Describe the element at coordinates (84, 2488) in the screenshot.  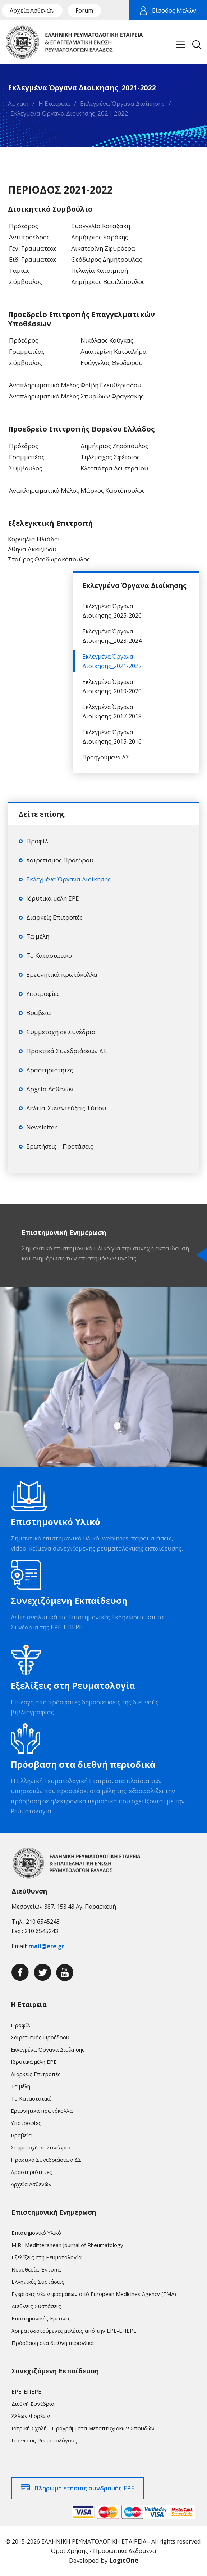
I see `Πληρωμή ετήσιας συνδρομής ΕΡΕ` at that location.